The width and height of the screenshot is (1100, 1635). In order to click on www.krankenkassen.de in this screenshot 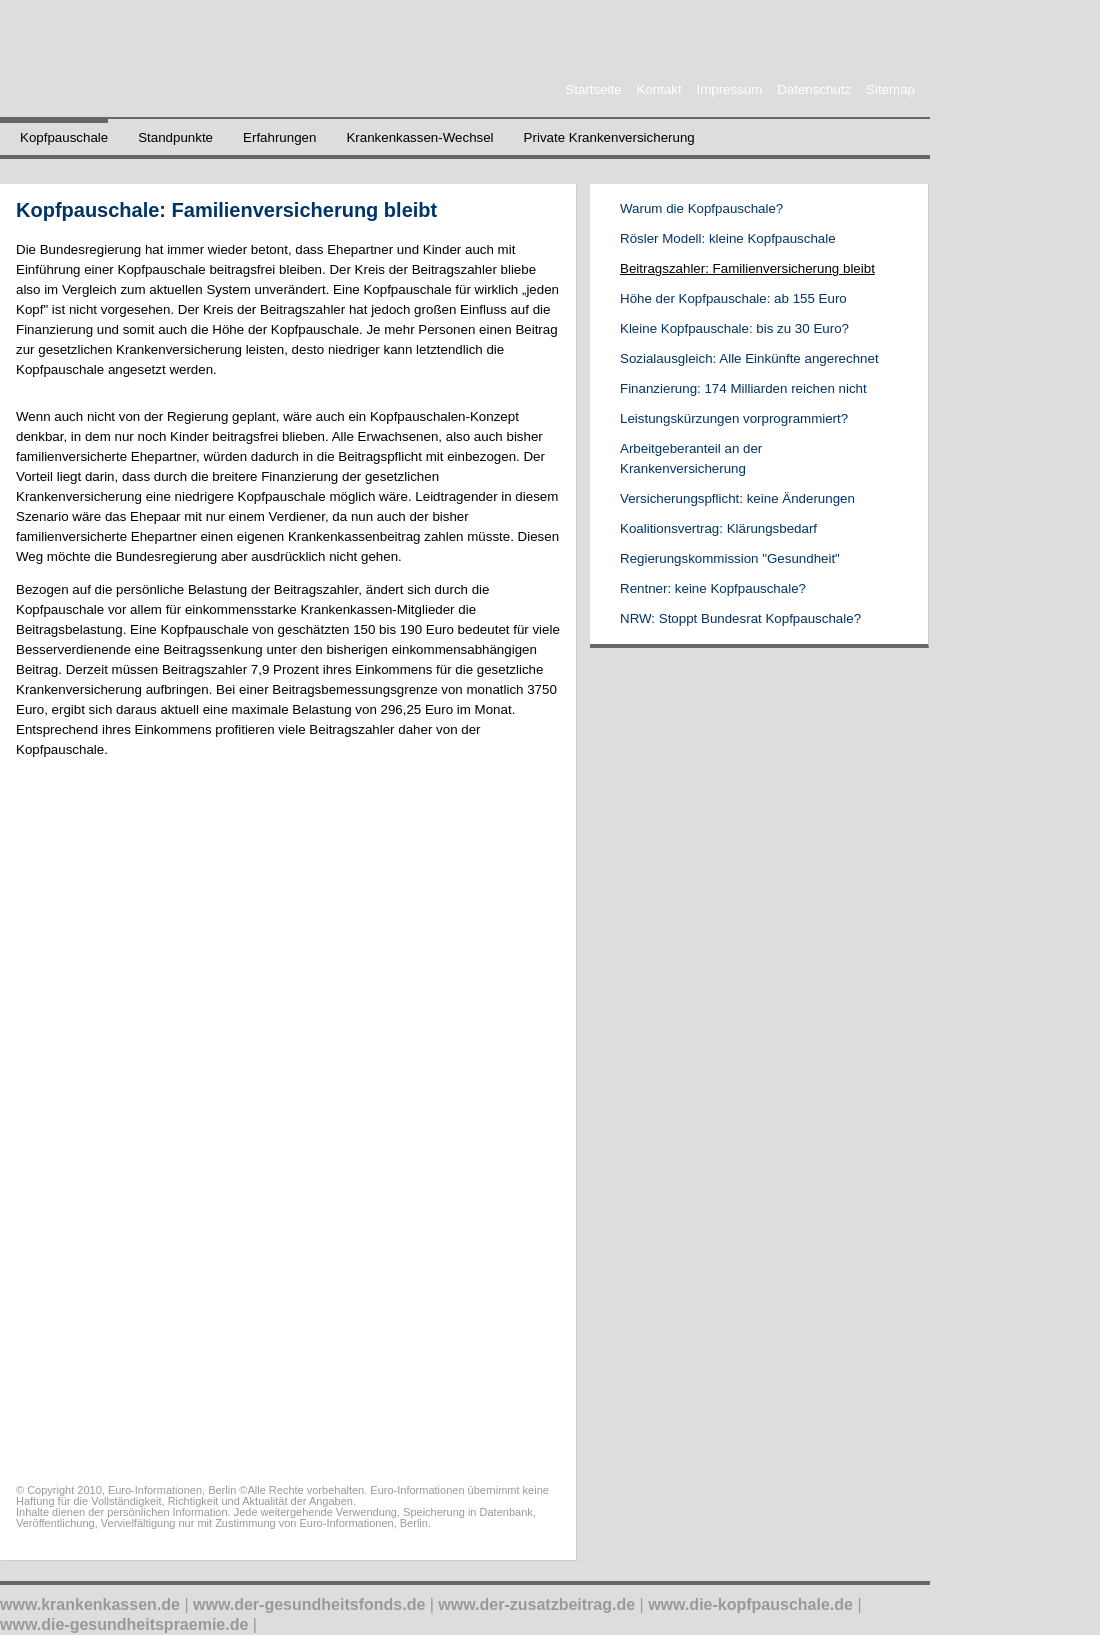, I will do `click(90, 1604)`.